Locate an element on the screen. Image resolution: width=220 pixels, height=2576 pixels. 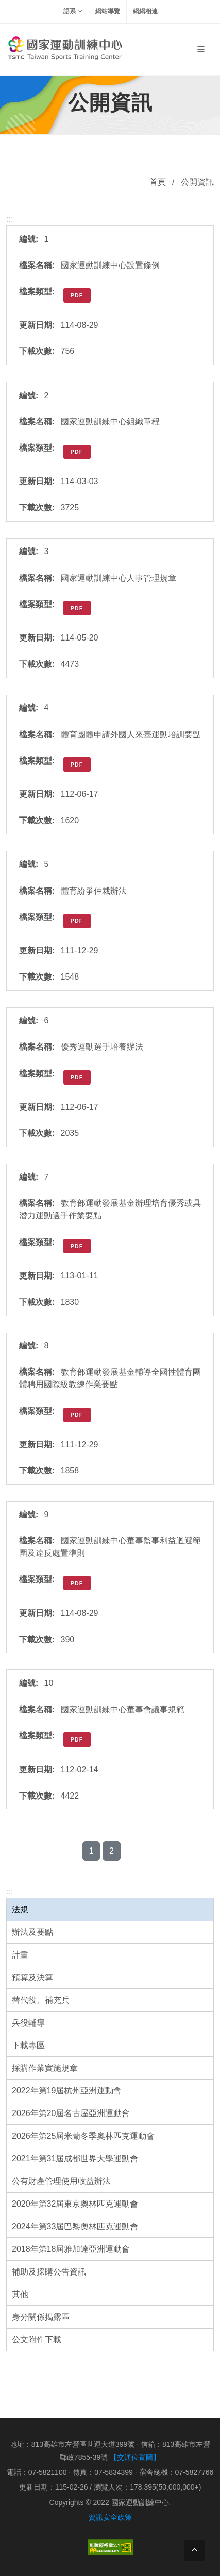
【交通位置圖】 is located at coordinates (135, 2457).